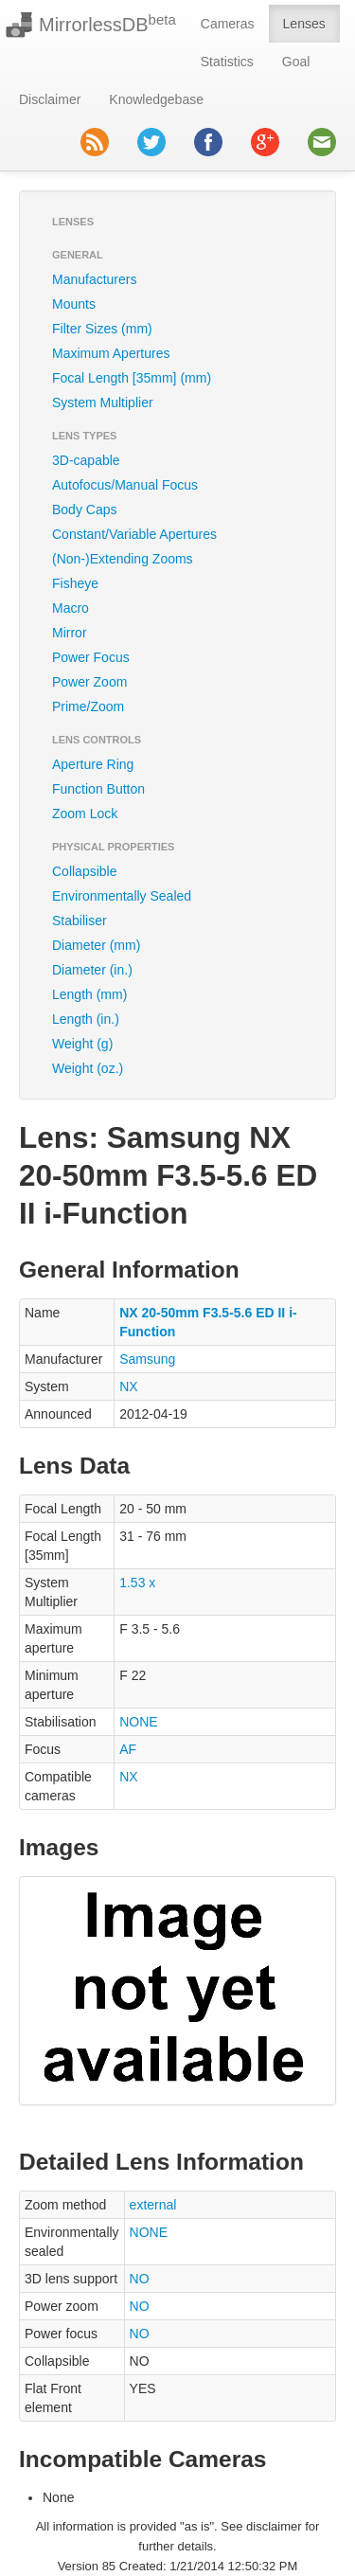  I want to click on Power Zoom, so click(89, 681).